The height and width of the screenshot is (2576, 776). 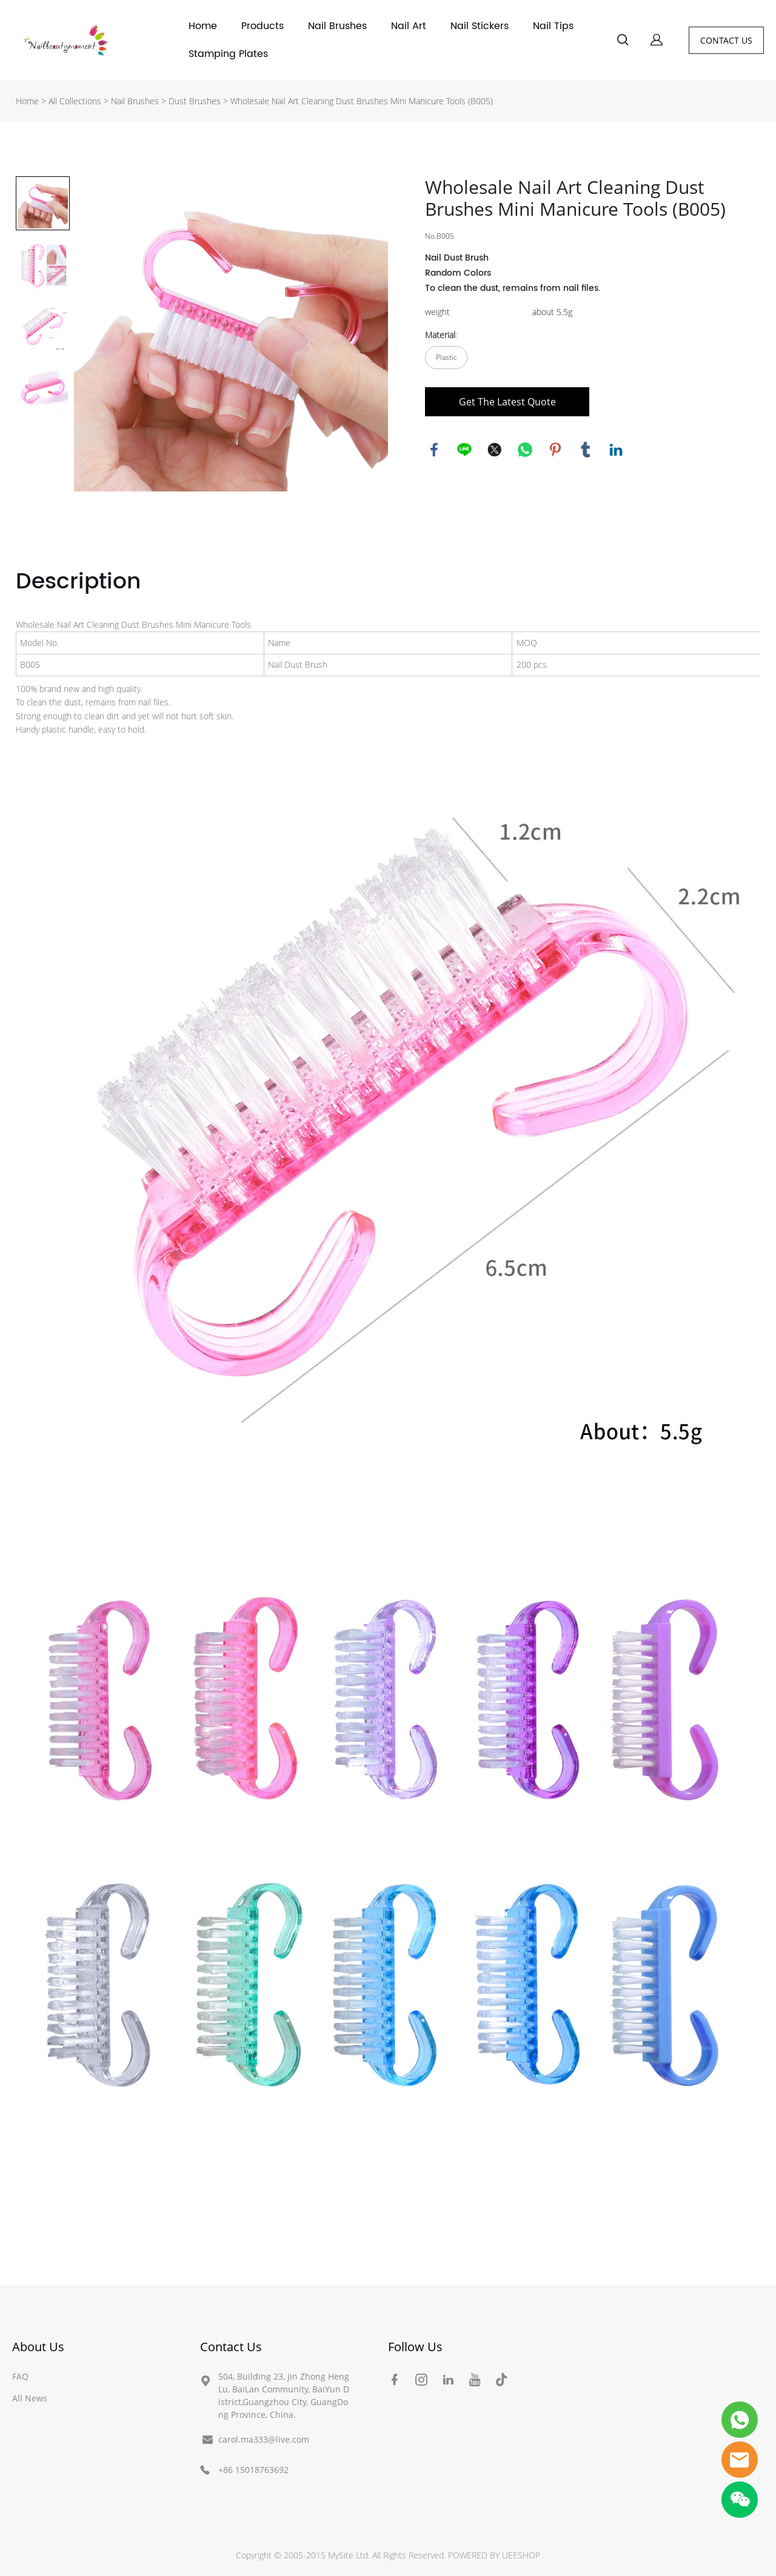 I want to click on Nail Stickers, so click(x=479, y=26).